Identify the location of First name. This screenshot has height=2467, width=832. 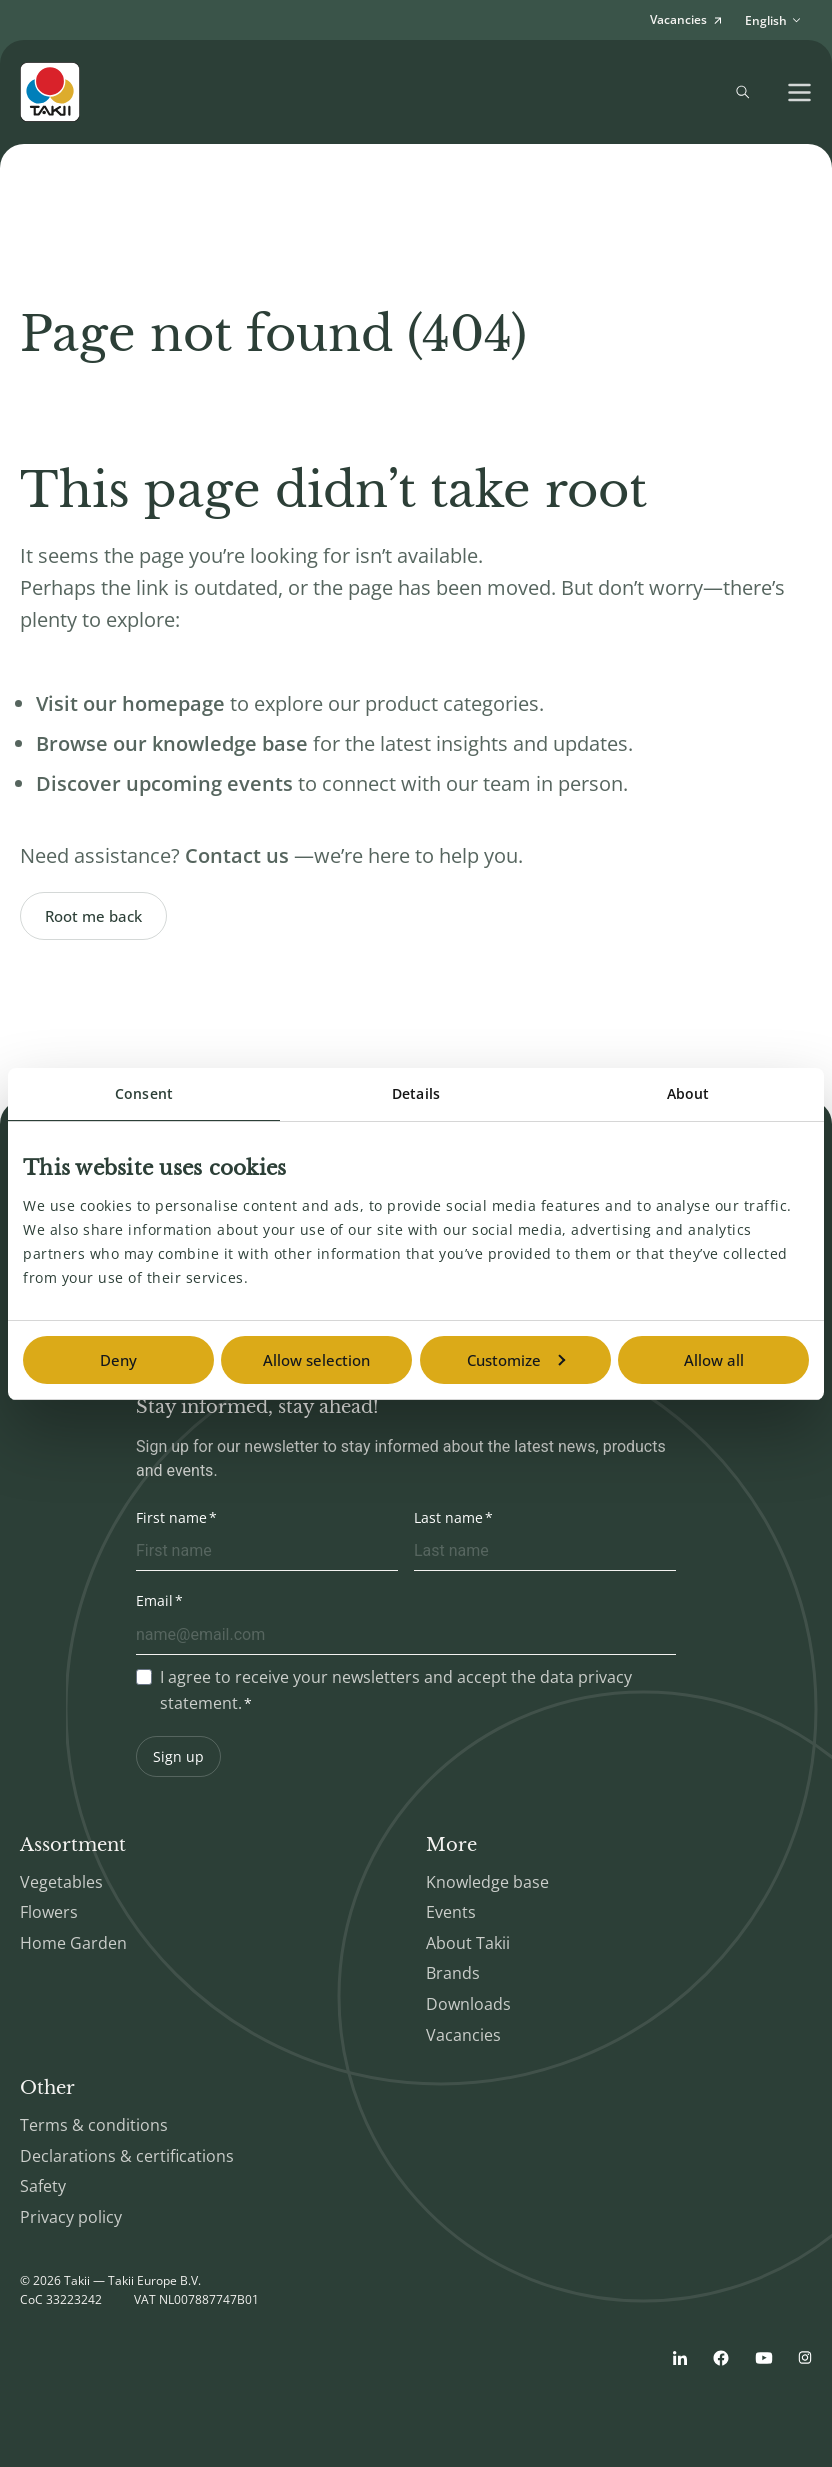
(171, 1517).